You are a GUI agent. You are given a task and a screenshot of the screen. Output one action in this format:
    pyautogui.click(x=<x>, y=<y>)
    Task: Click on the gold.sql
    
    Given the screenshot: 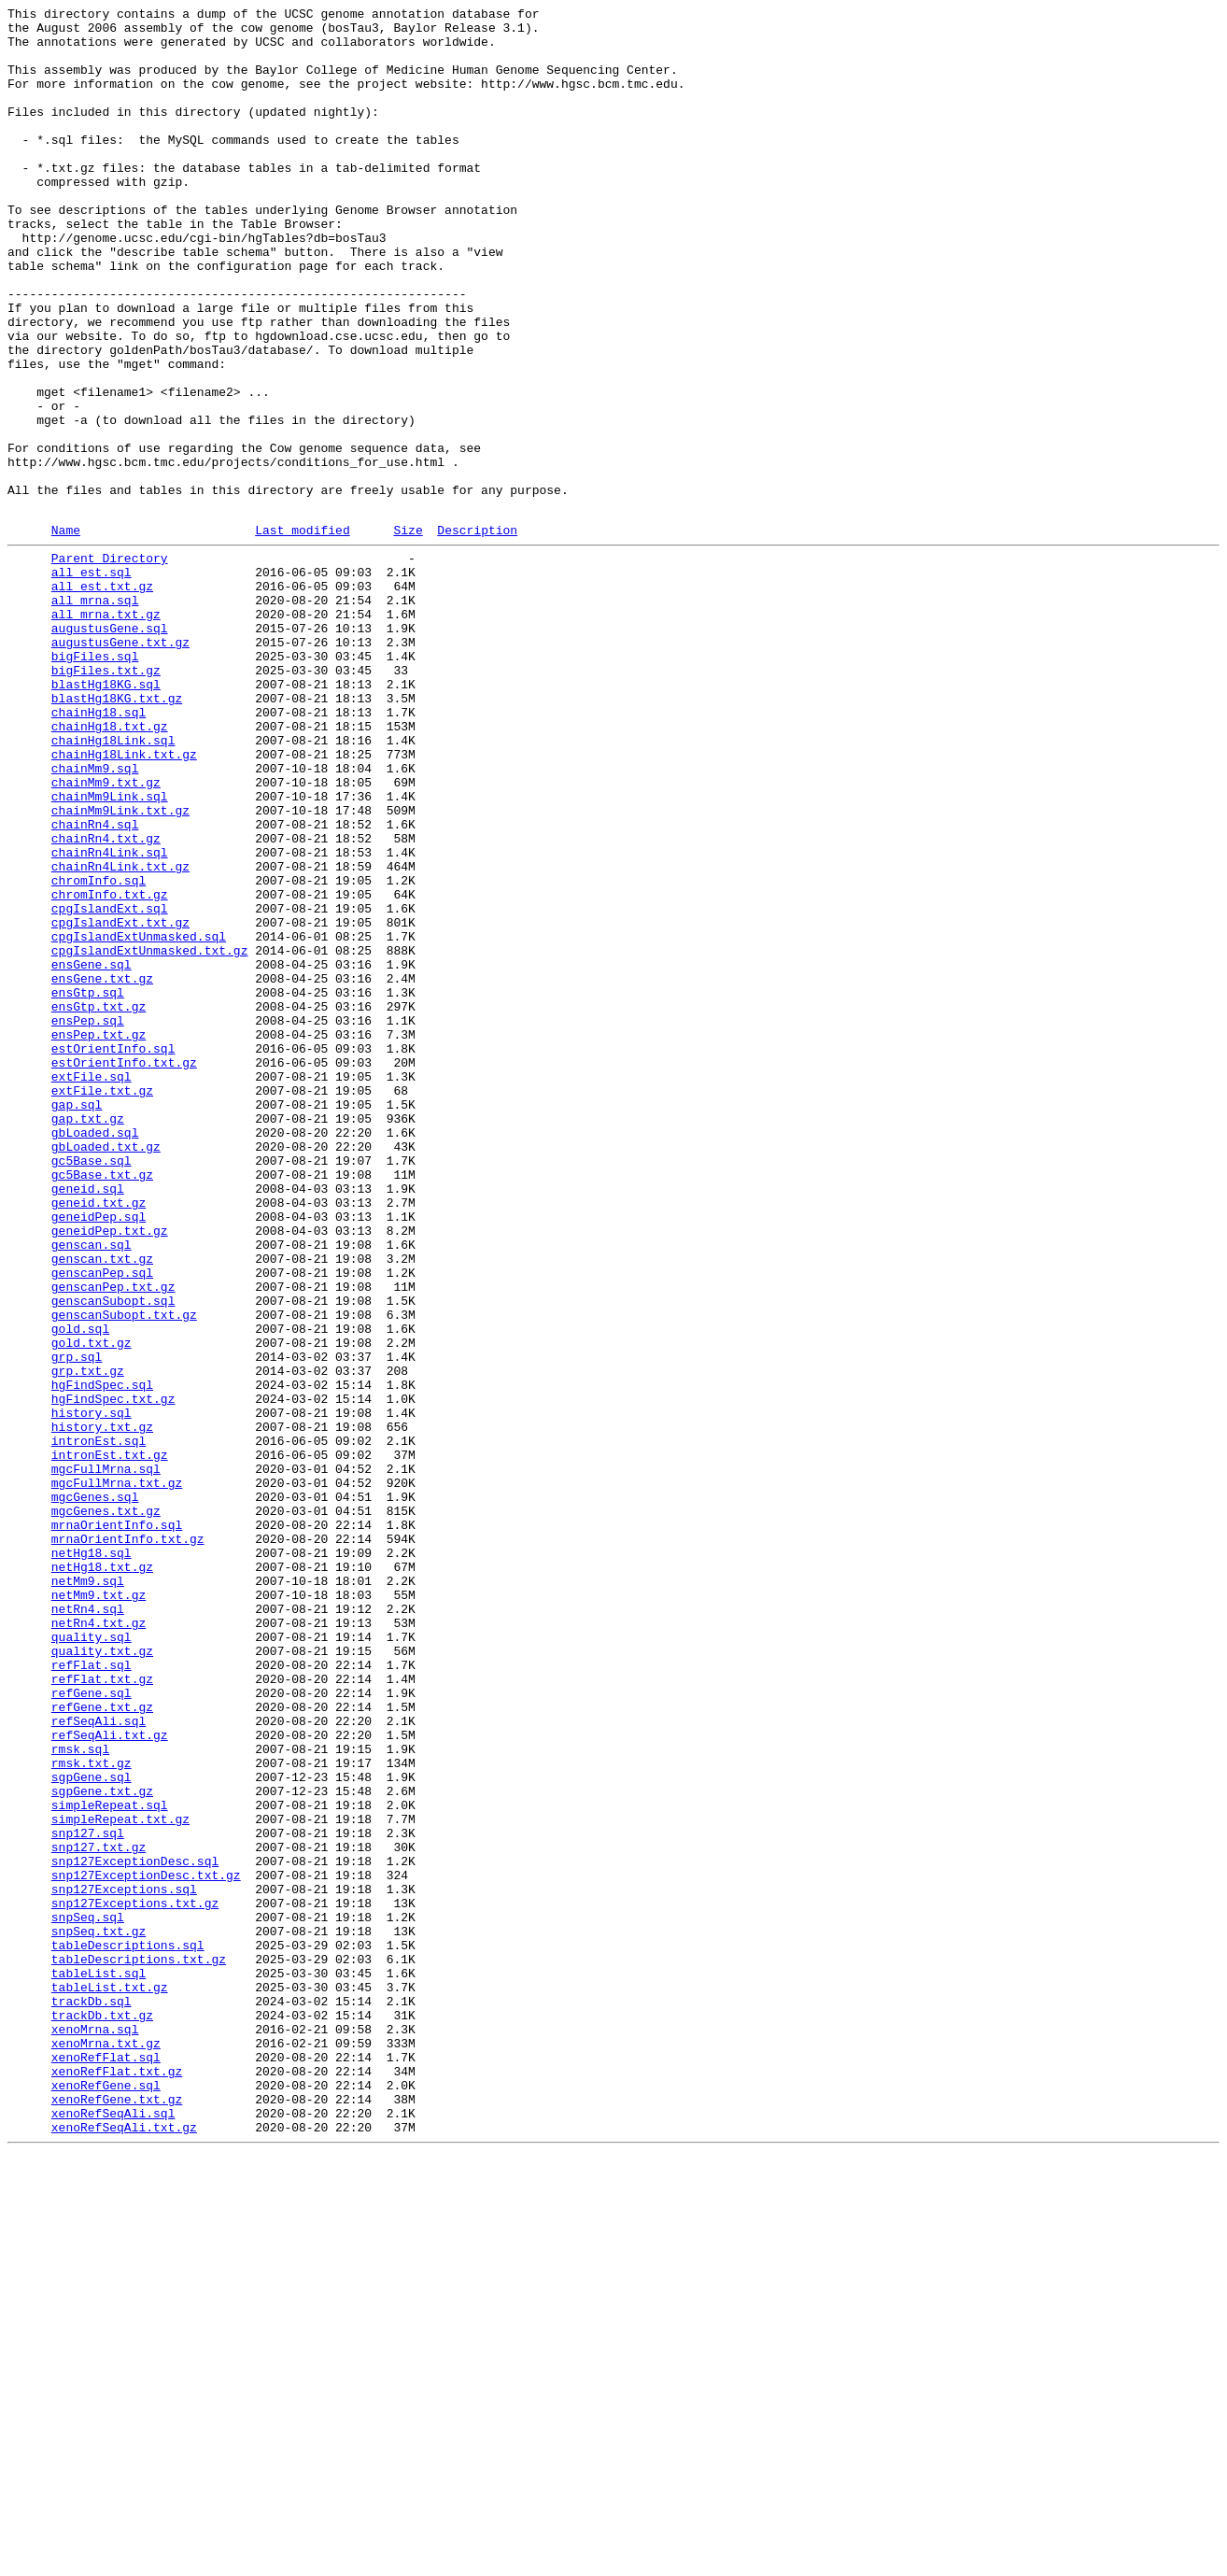 What is the action you would take?
    pyautogui.click(x=80, y=1588)
    